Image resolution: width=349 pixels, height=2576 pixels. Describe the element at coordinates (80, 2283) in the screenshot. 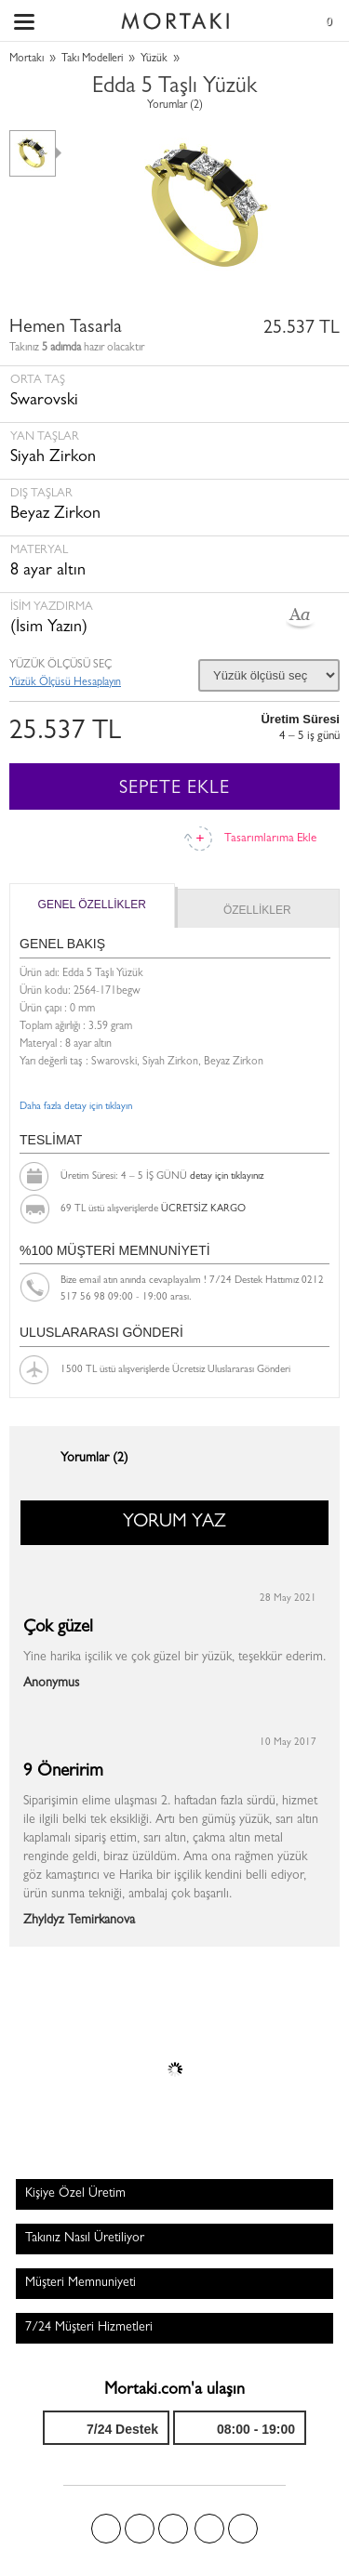

I see `Müşteri Memnuniyeti` at that location.